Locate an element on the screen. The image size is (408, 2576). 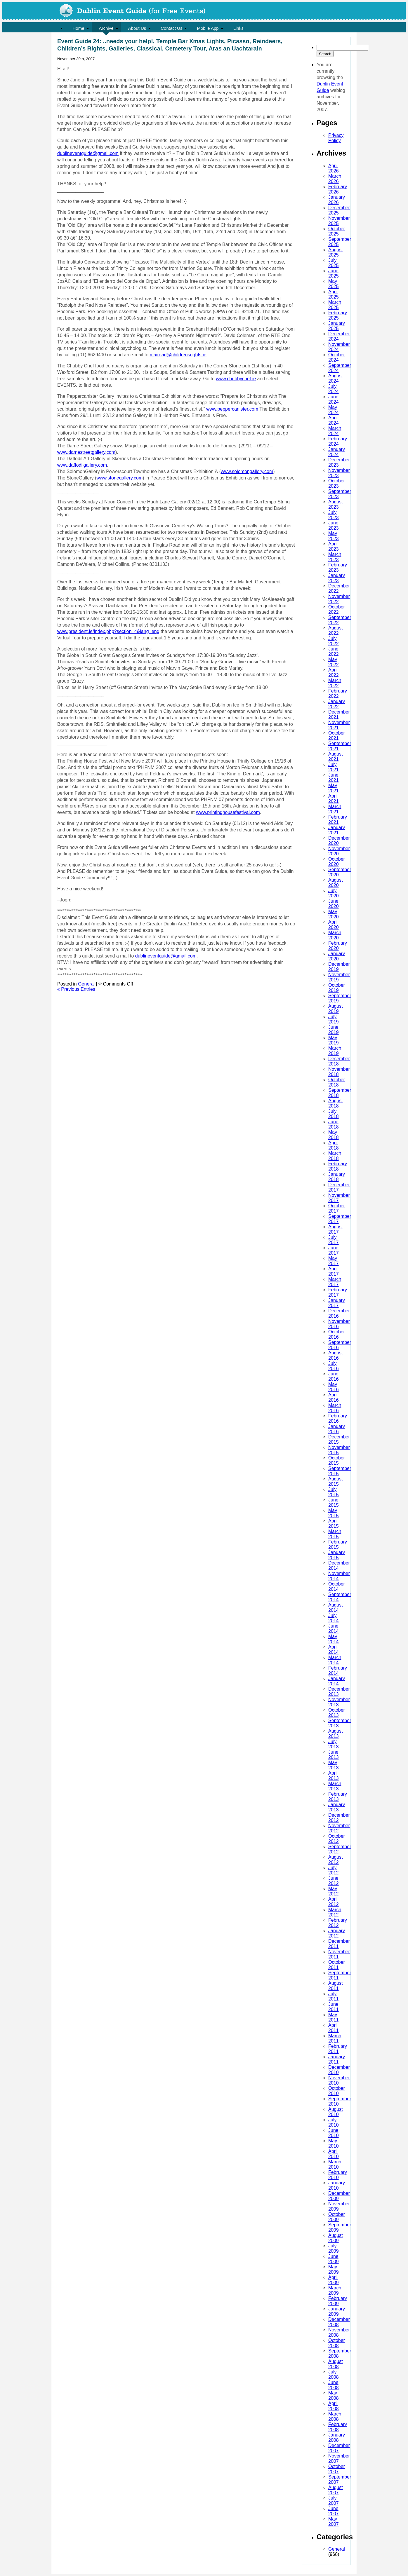
January 2017 is located at coordinates (336, 1303).